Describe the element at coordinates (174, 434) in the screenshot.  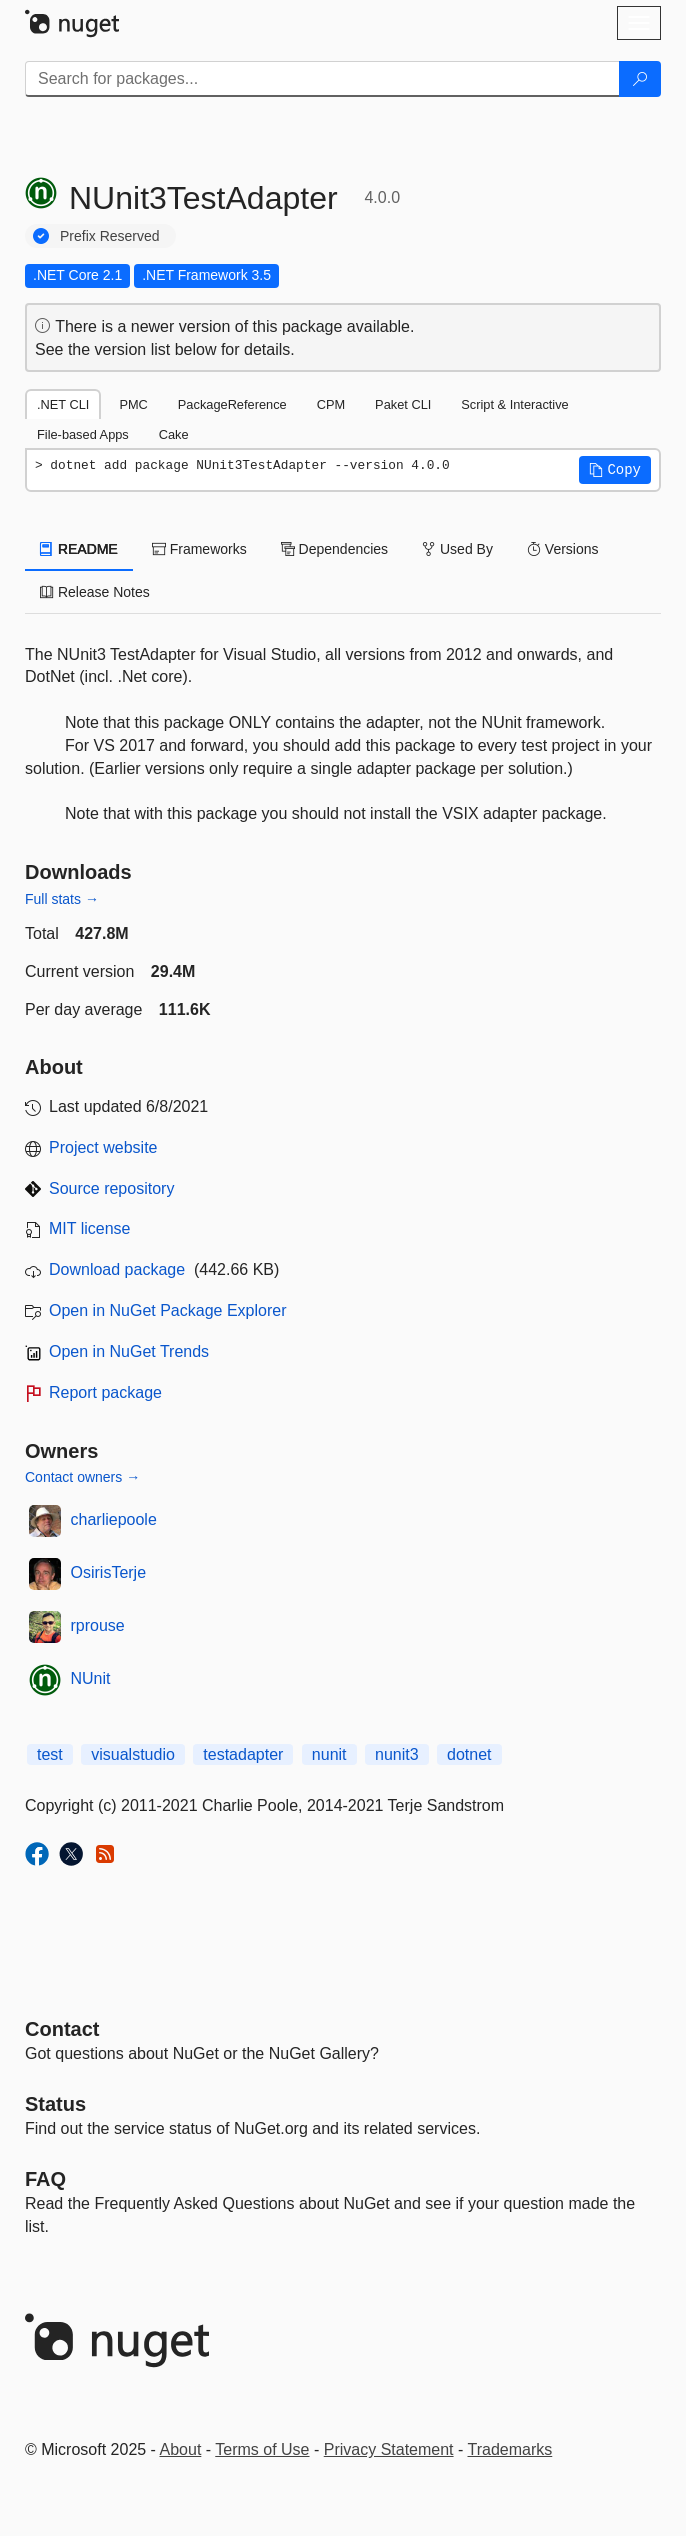
I see `Cake [tab]` at that location.